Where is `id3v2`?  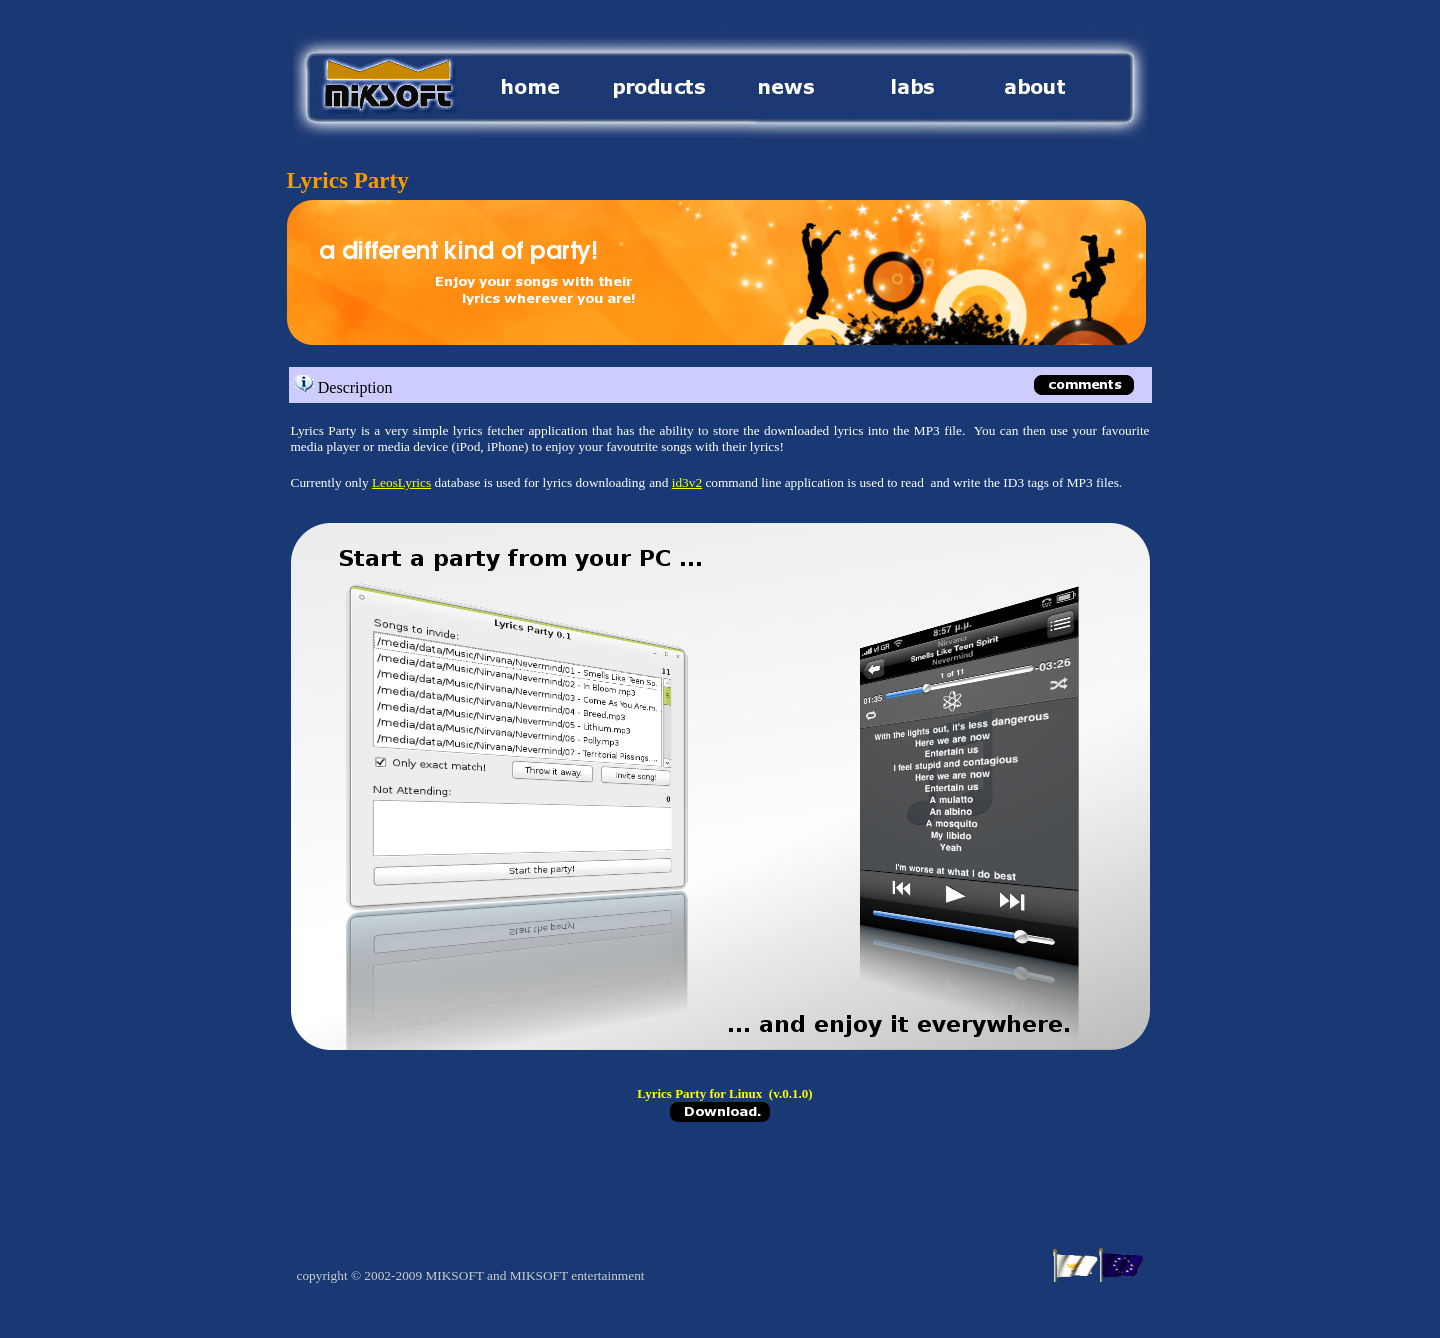 id3v2 is located at coordinates (687, 482).